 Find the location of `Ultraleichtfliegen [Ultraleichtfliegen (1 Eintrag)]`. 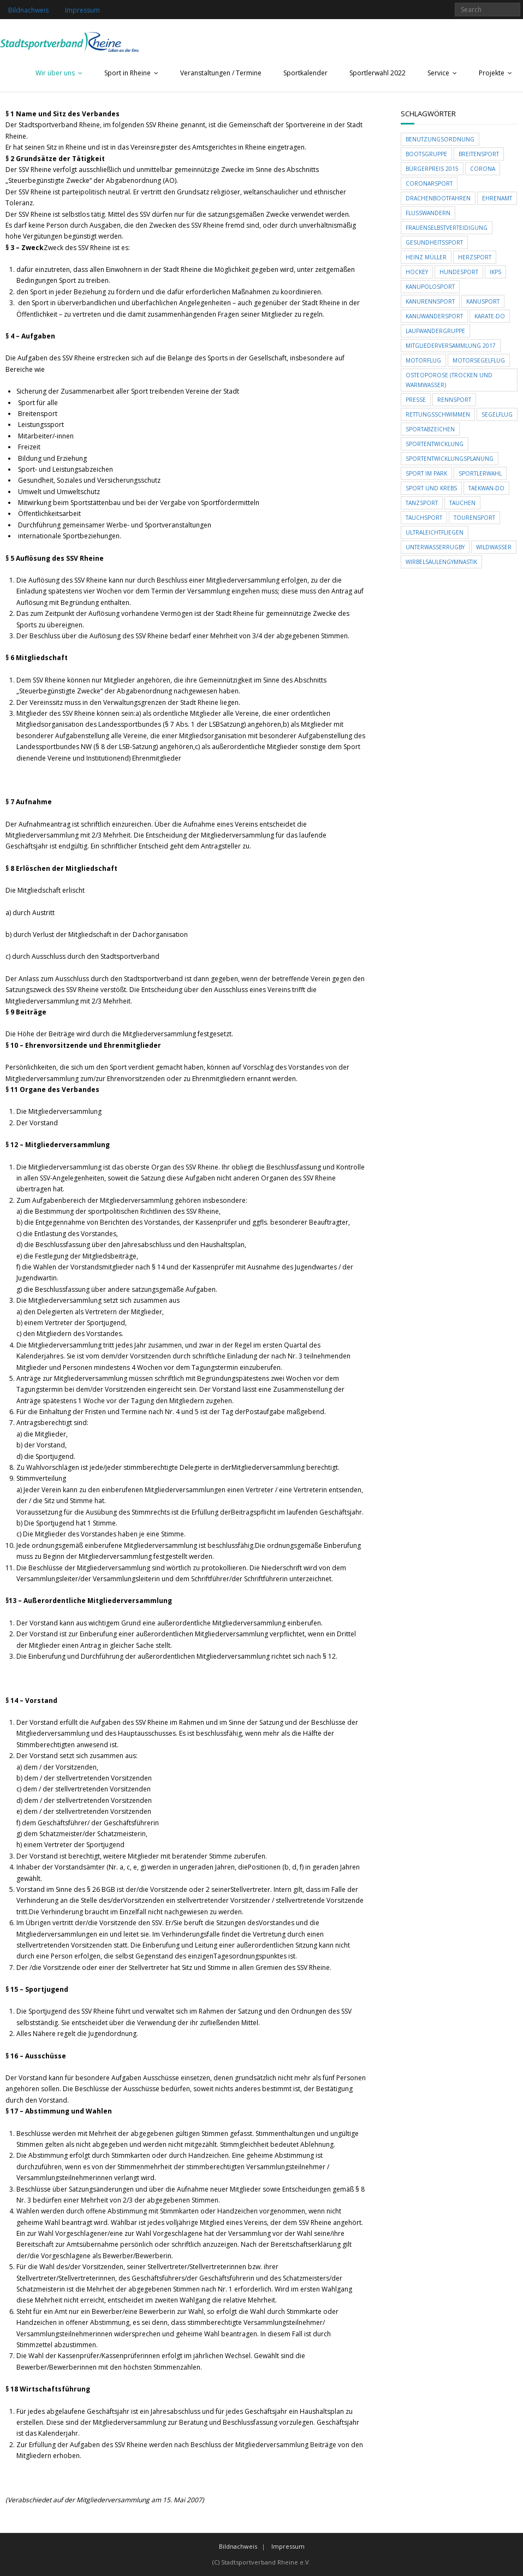

Ultraleichtfliegen [Ultraleichtfliegen (1 Eintrag)] is located at coordinates (434, 532).